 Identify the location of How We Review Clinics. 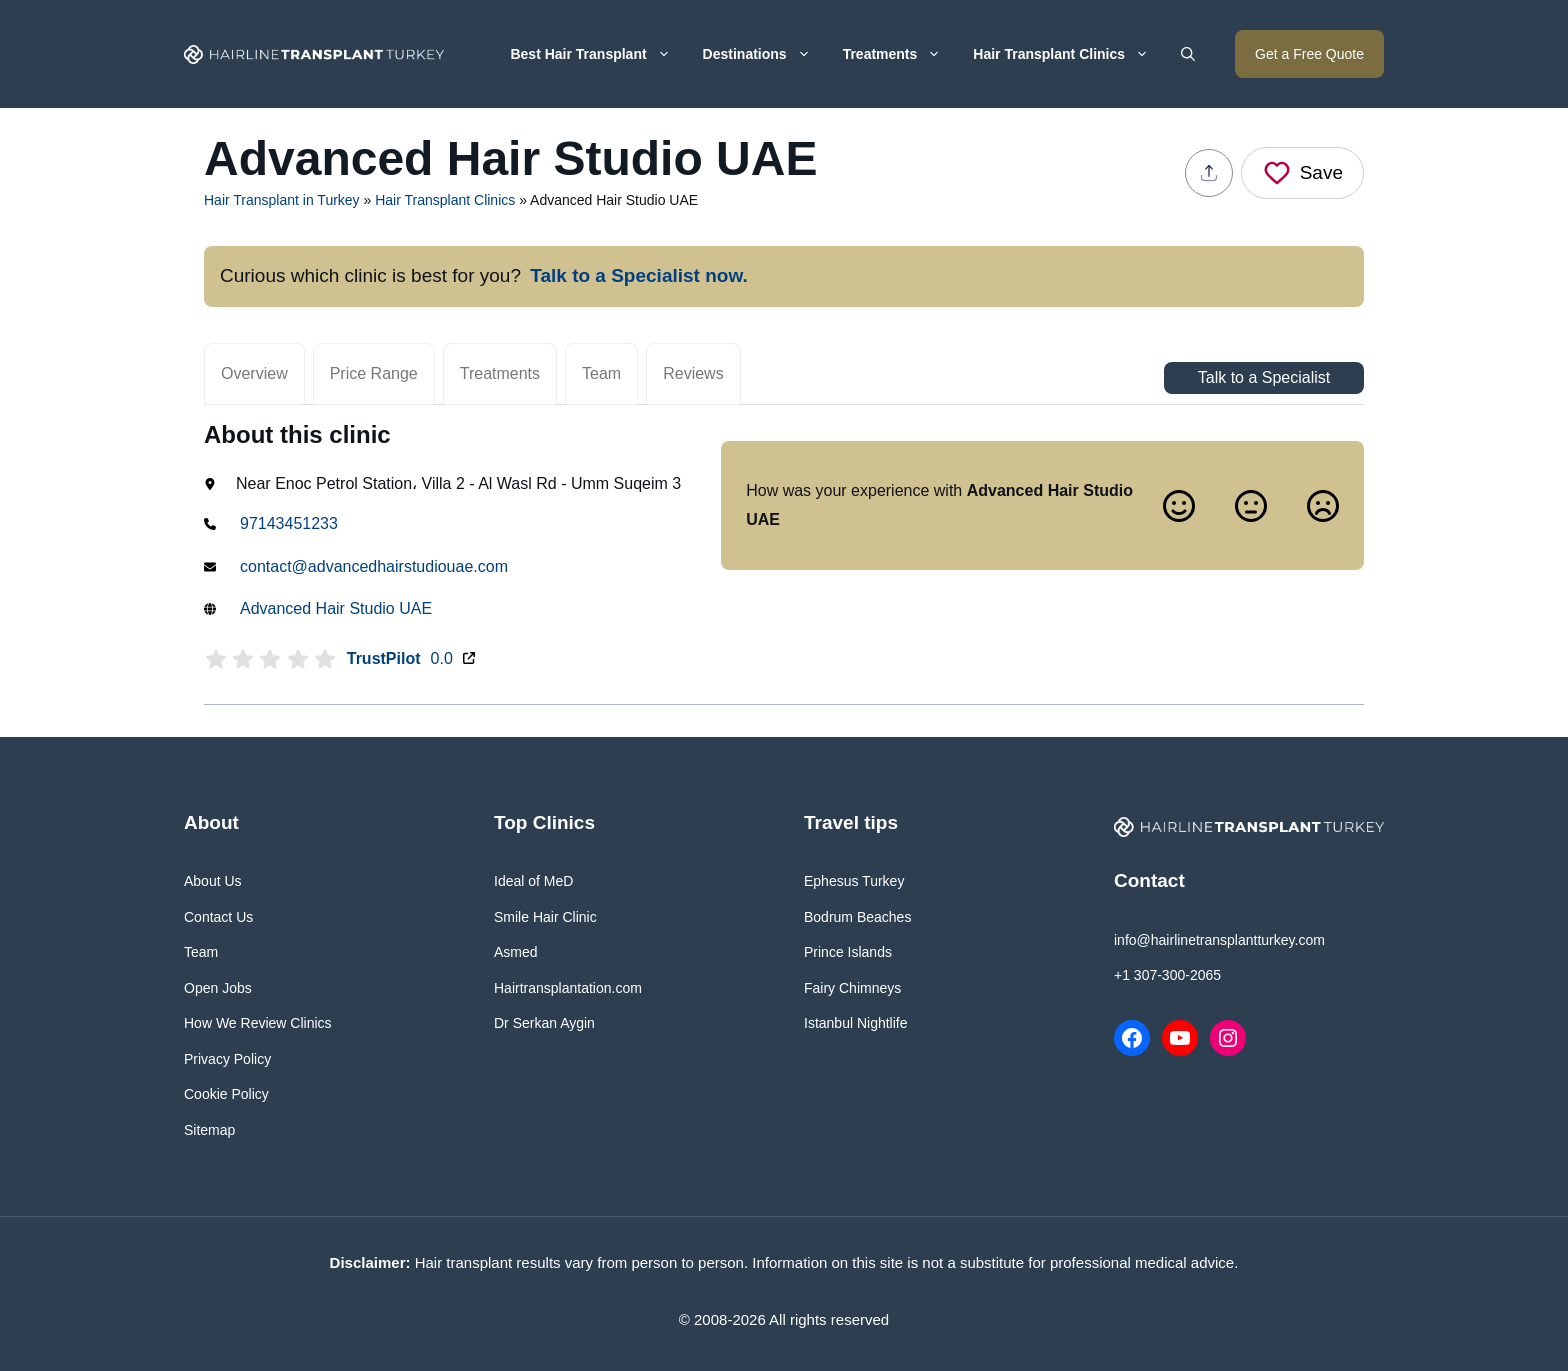
(258, 1023).